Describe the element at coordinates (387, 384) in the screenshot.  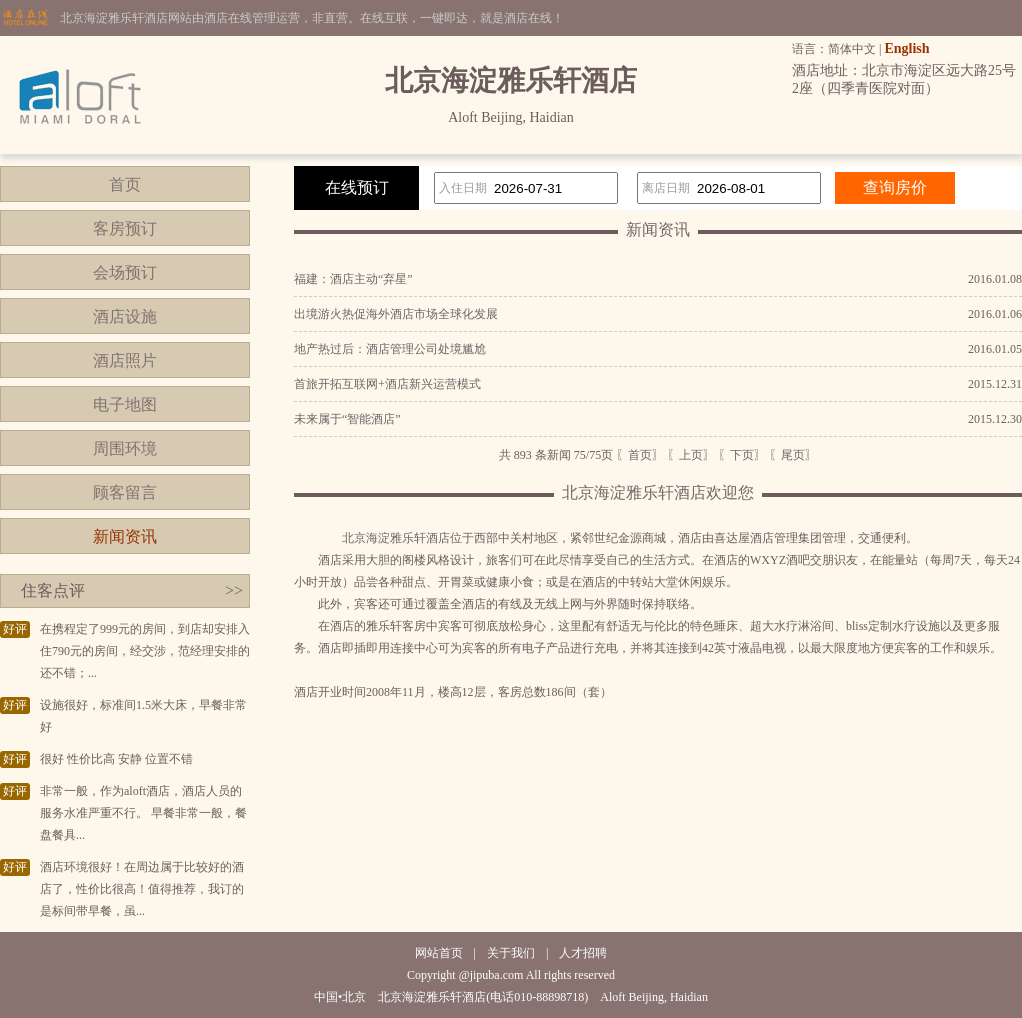
I see `首旅开拓互联网+酒店新兴运营模式` at that location.